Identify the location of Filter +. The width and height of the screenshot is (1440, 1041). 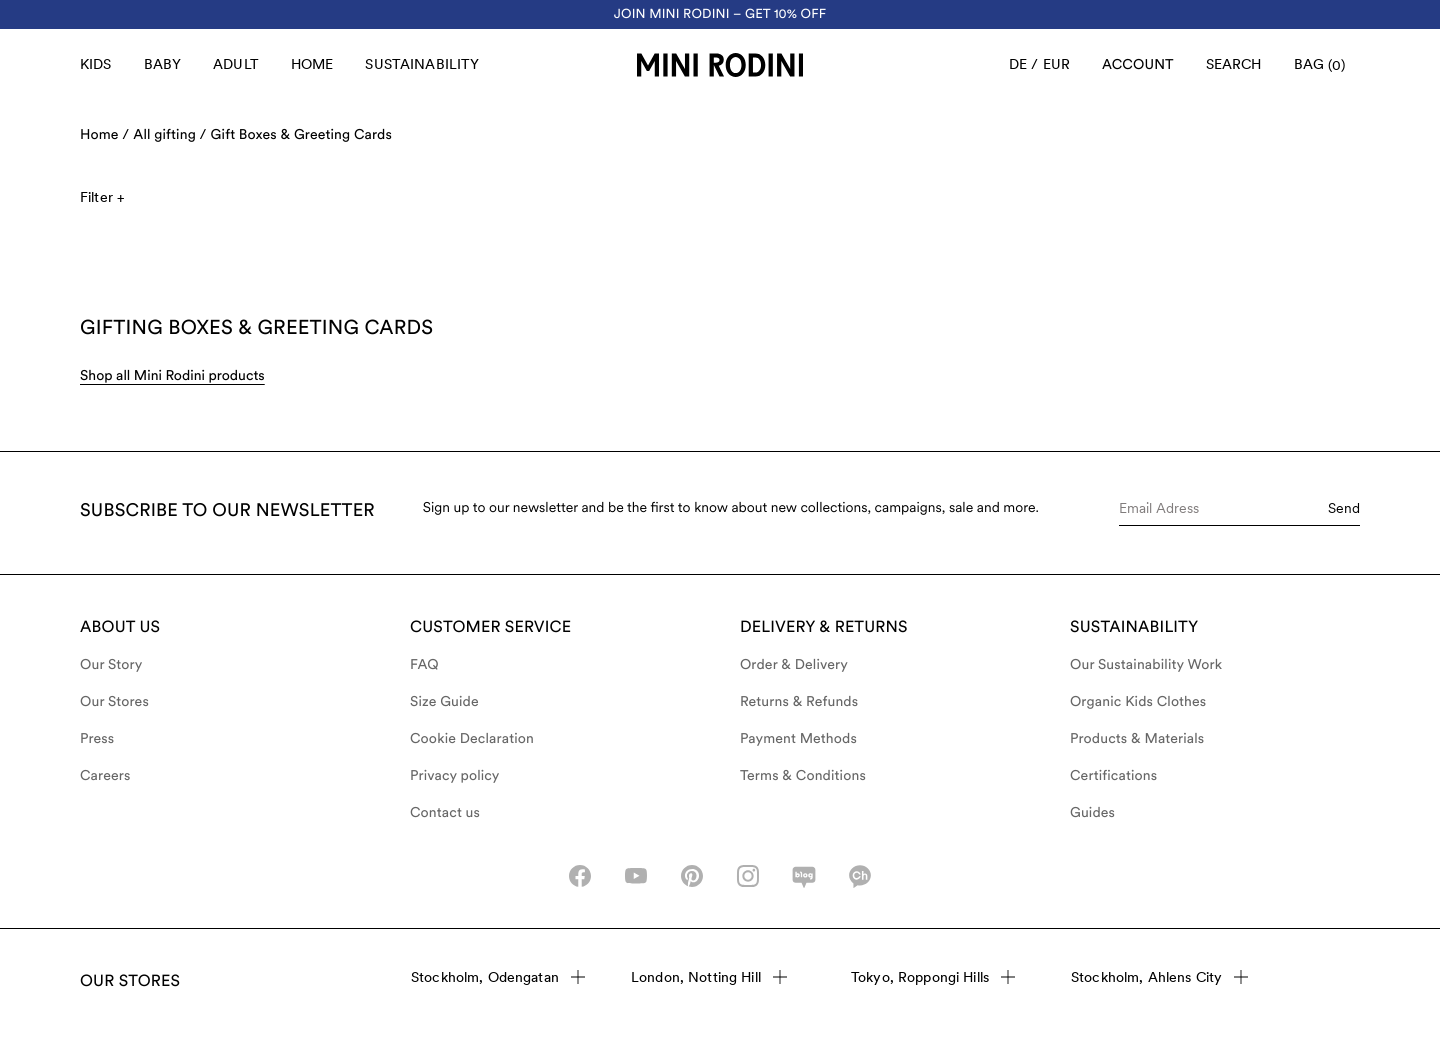
(102, 197).